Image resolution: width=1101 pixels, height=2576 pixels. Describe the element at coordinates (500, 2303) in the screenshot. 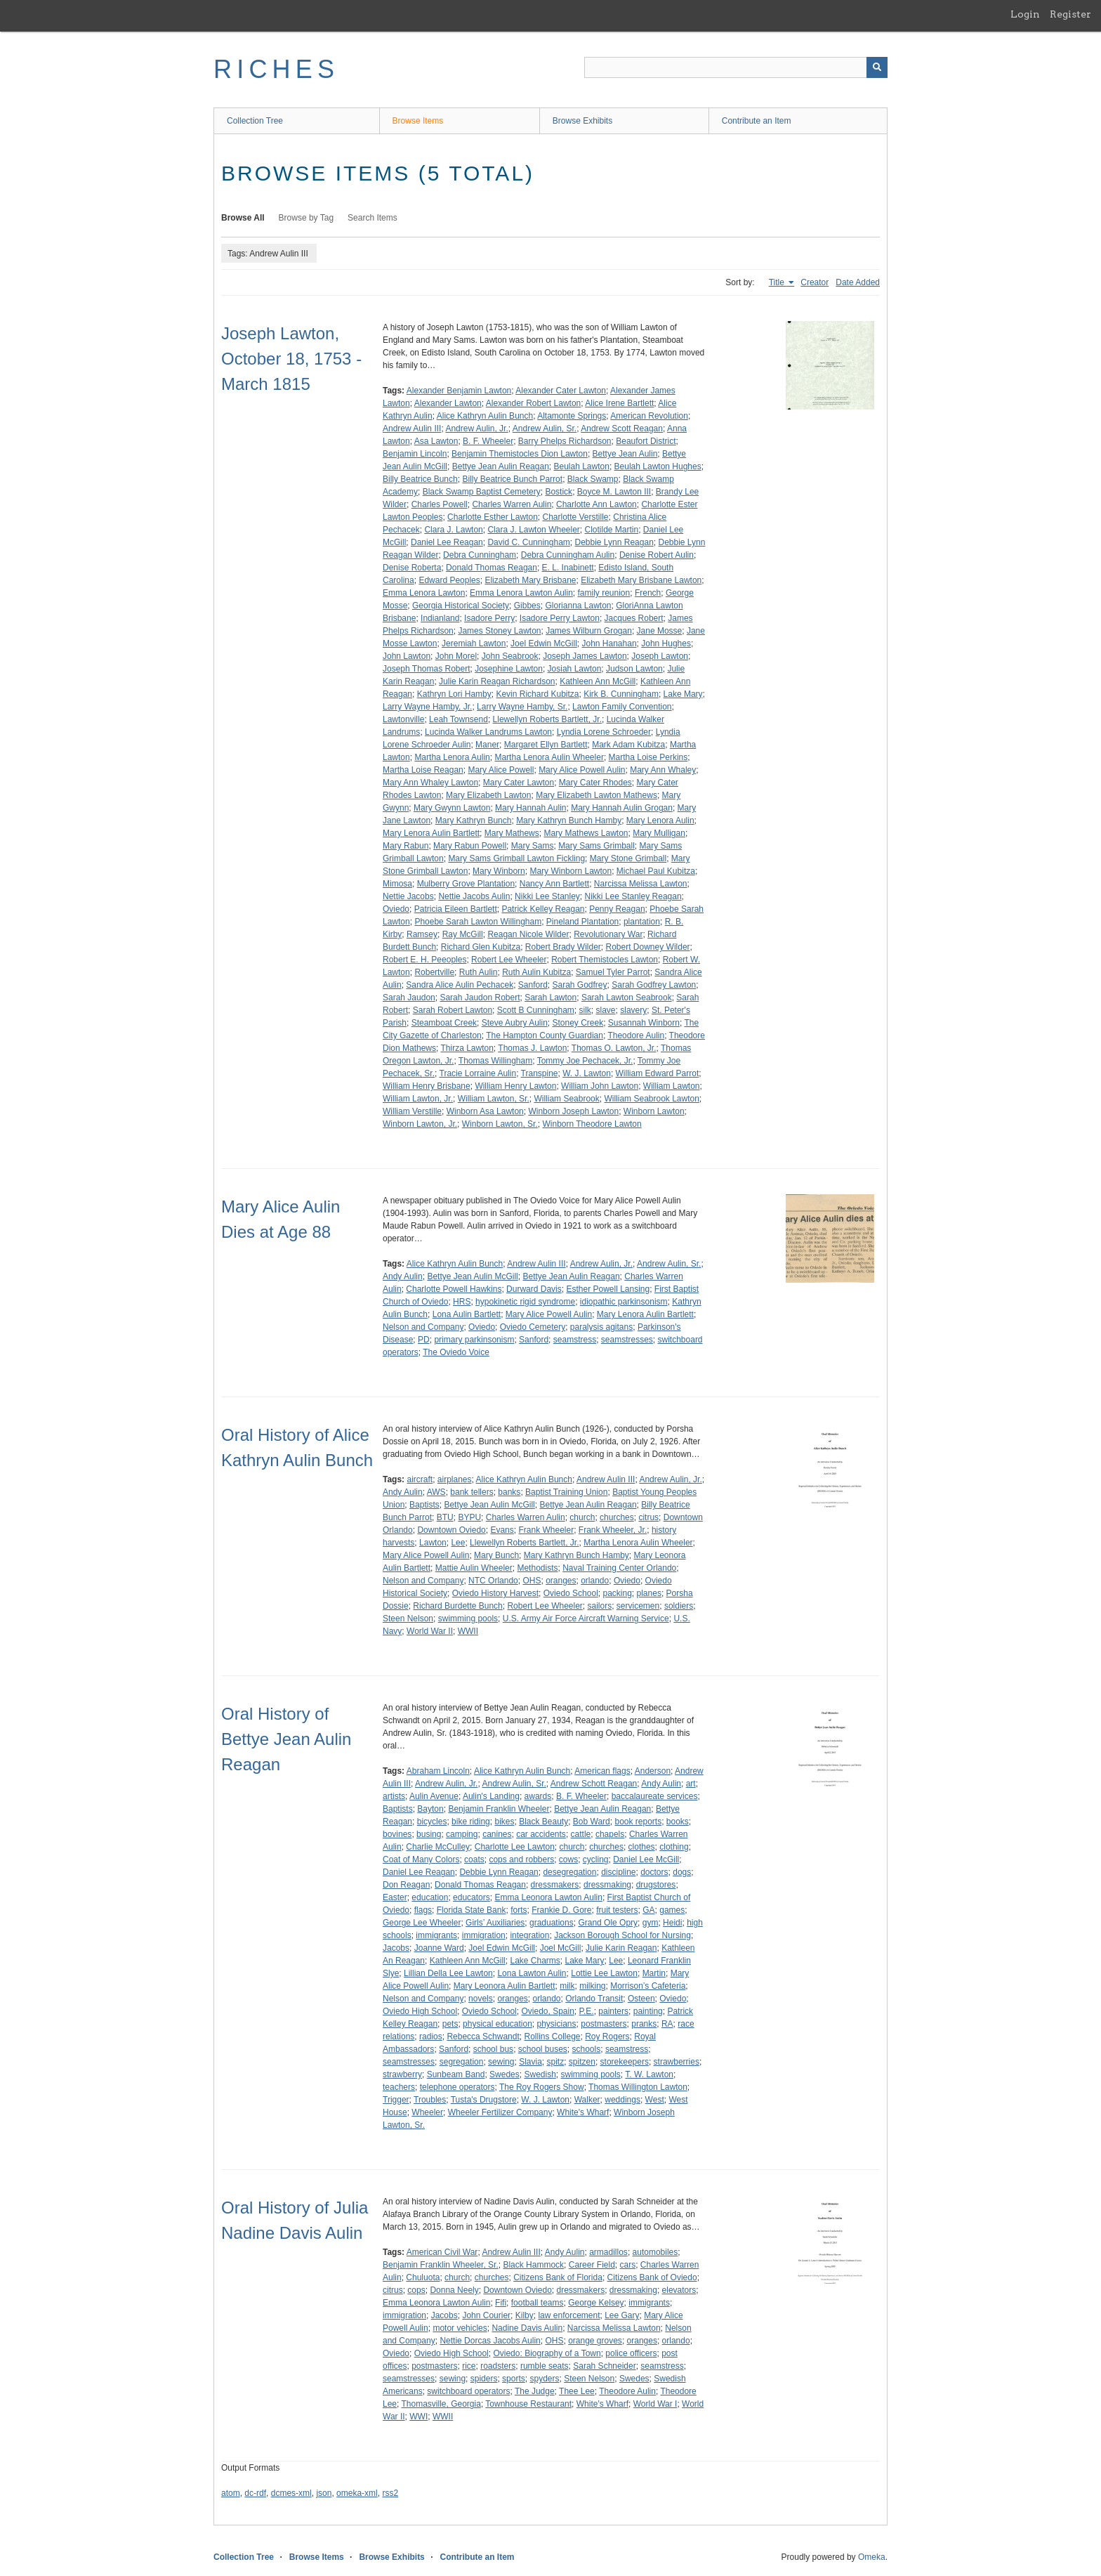

I see `Fifi` at that location.